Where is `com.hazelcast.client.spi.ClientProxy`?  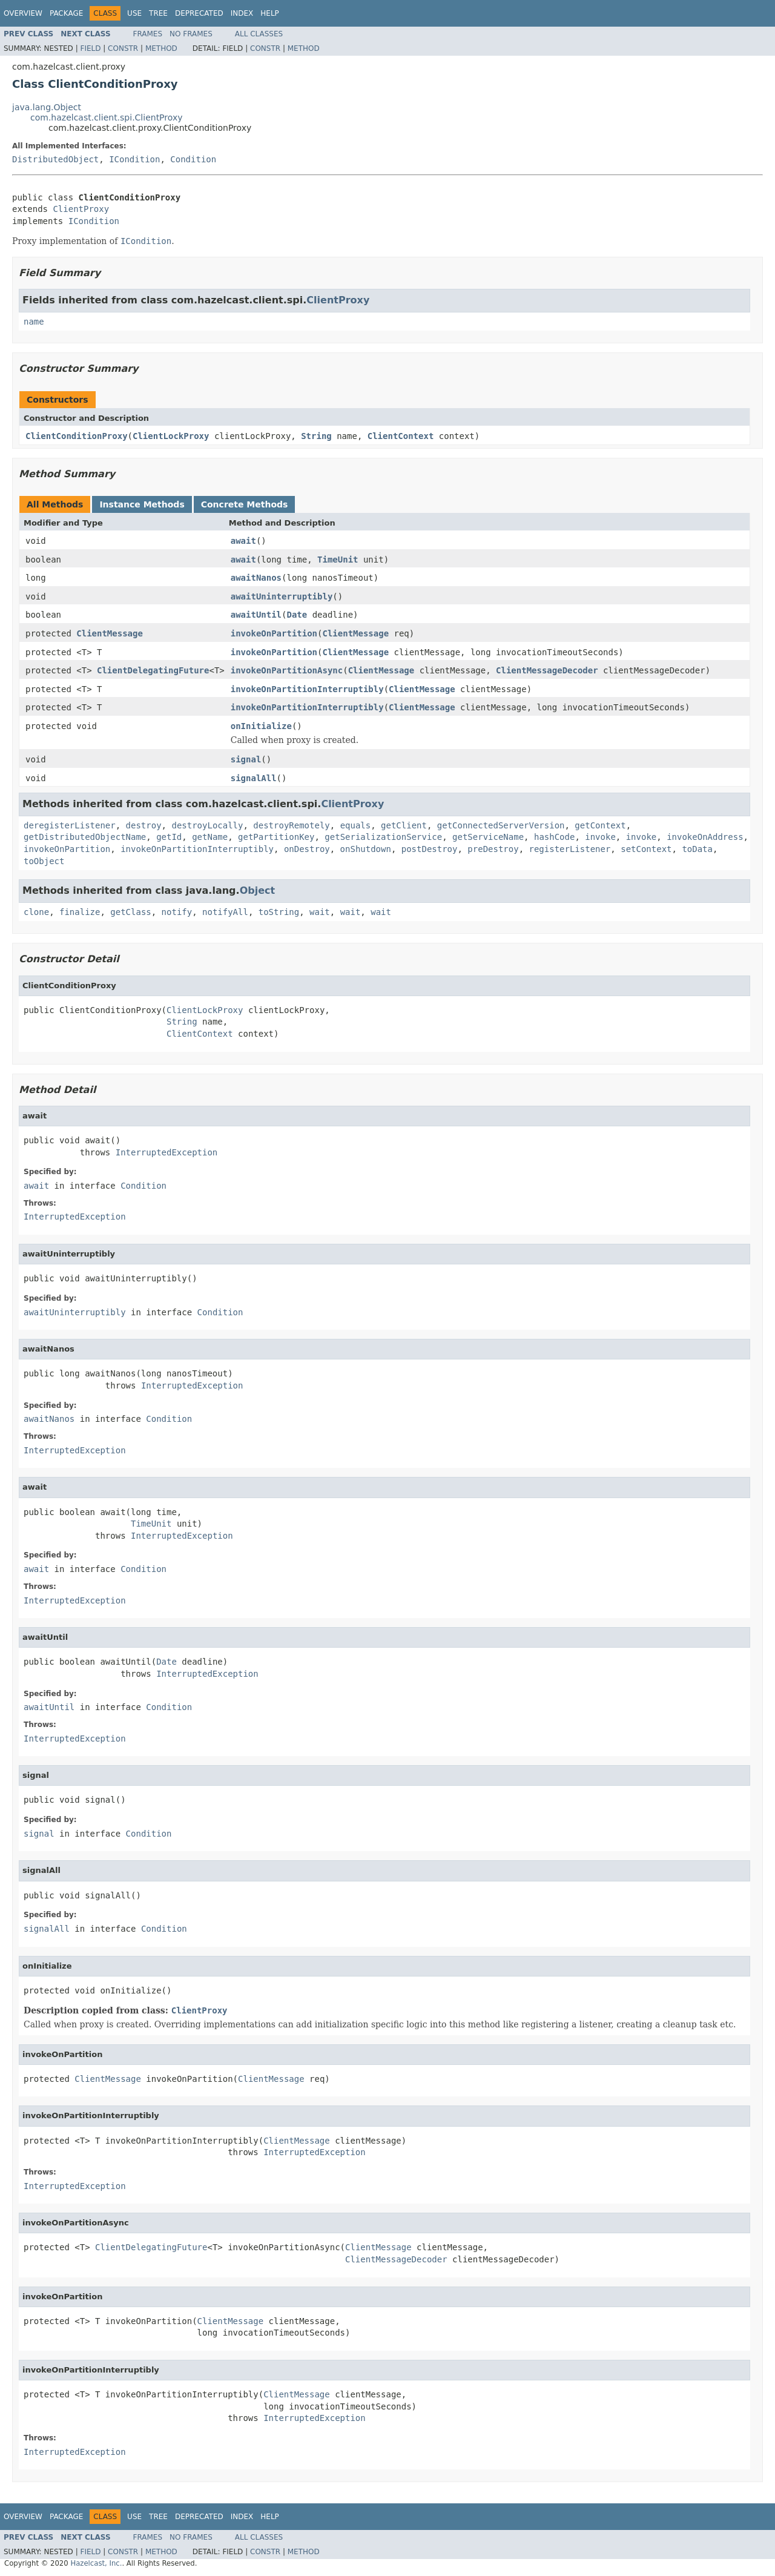 com.hazelcast.client.spi.ClientProxy is located at coordinates (106, 117).